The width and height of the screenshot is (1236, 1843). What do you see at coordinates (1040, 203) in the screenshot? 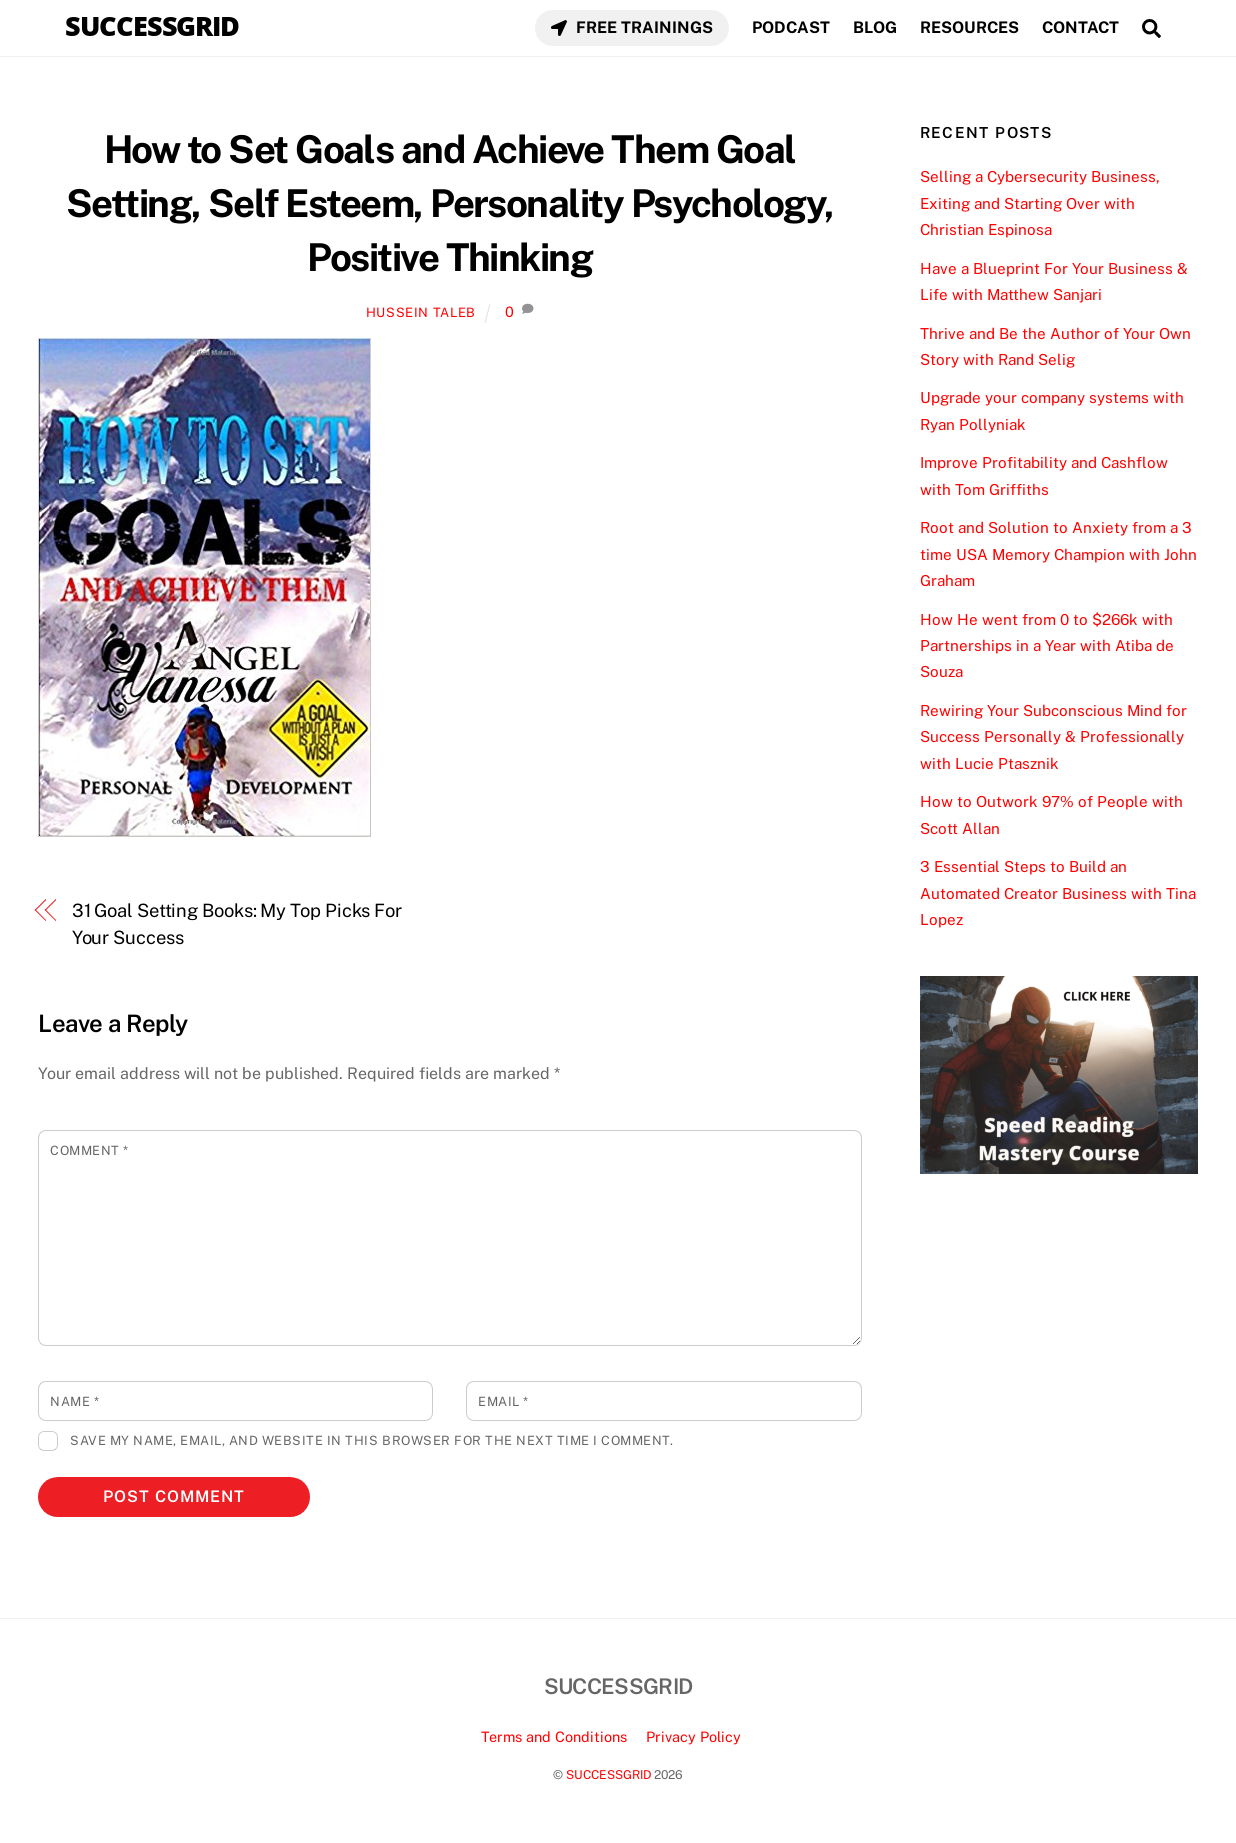
I see `Selling a Cybersecurity Business, Exiting and Starting Over with Christian Espinosa` at bounding box center [1040, 203].